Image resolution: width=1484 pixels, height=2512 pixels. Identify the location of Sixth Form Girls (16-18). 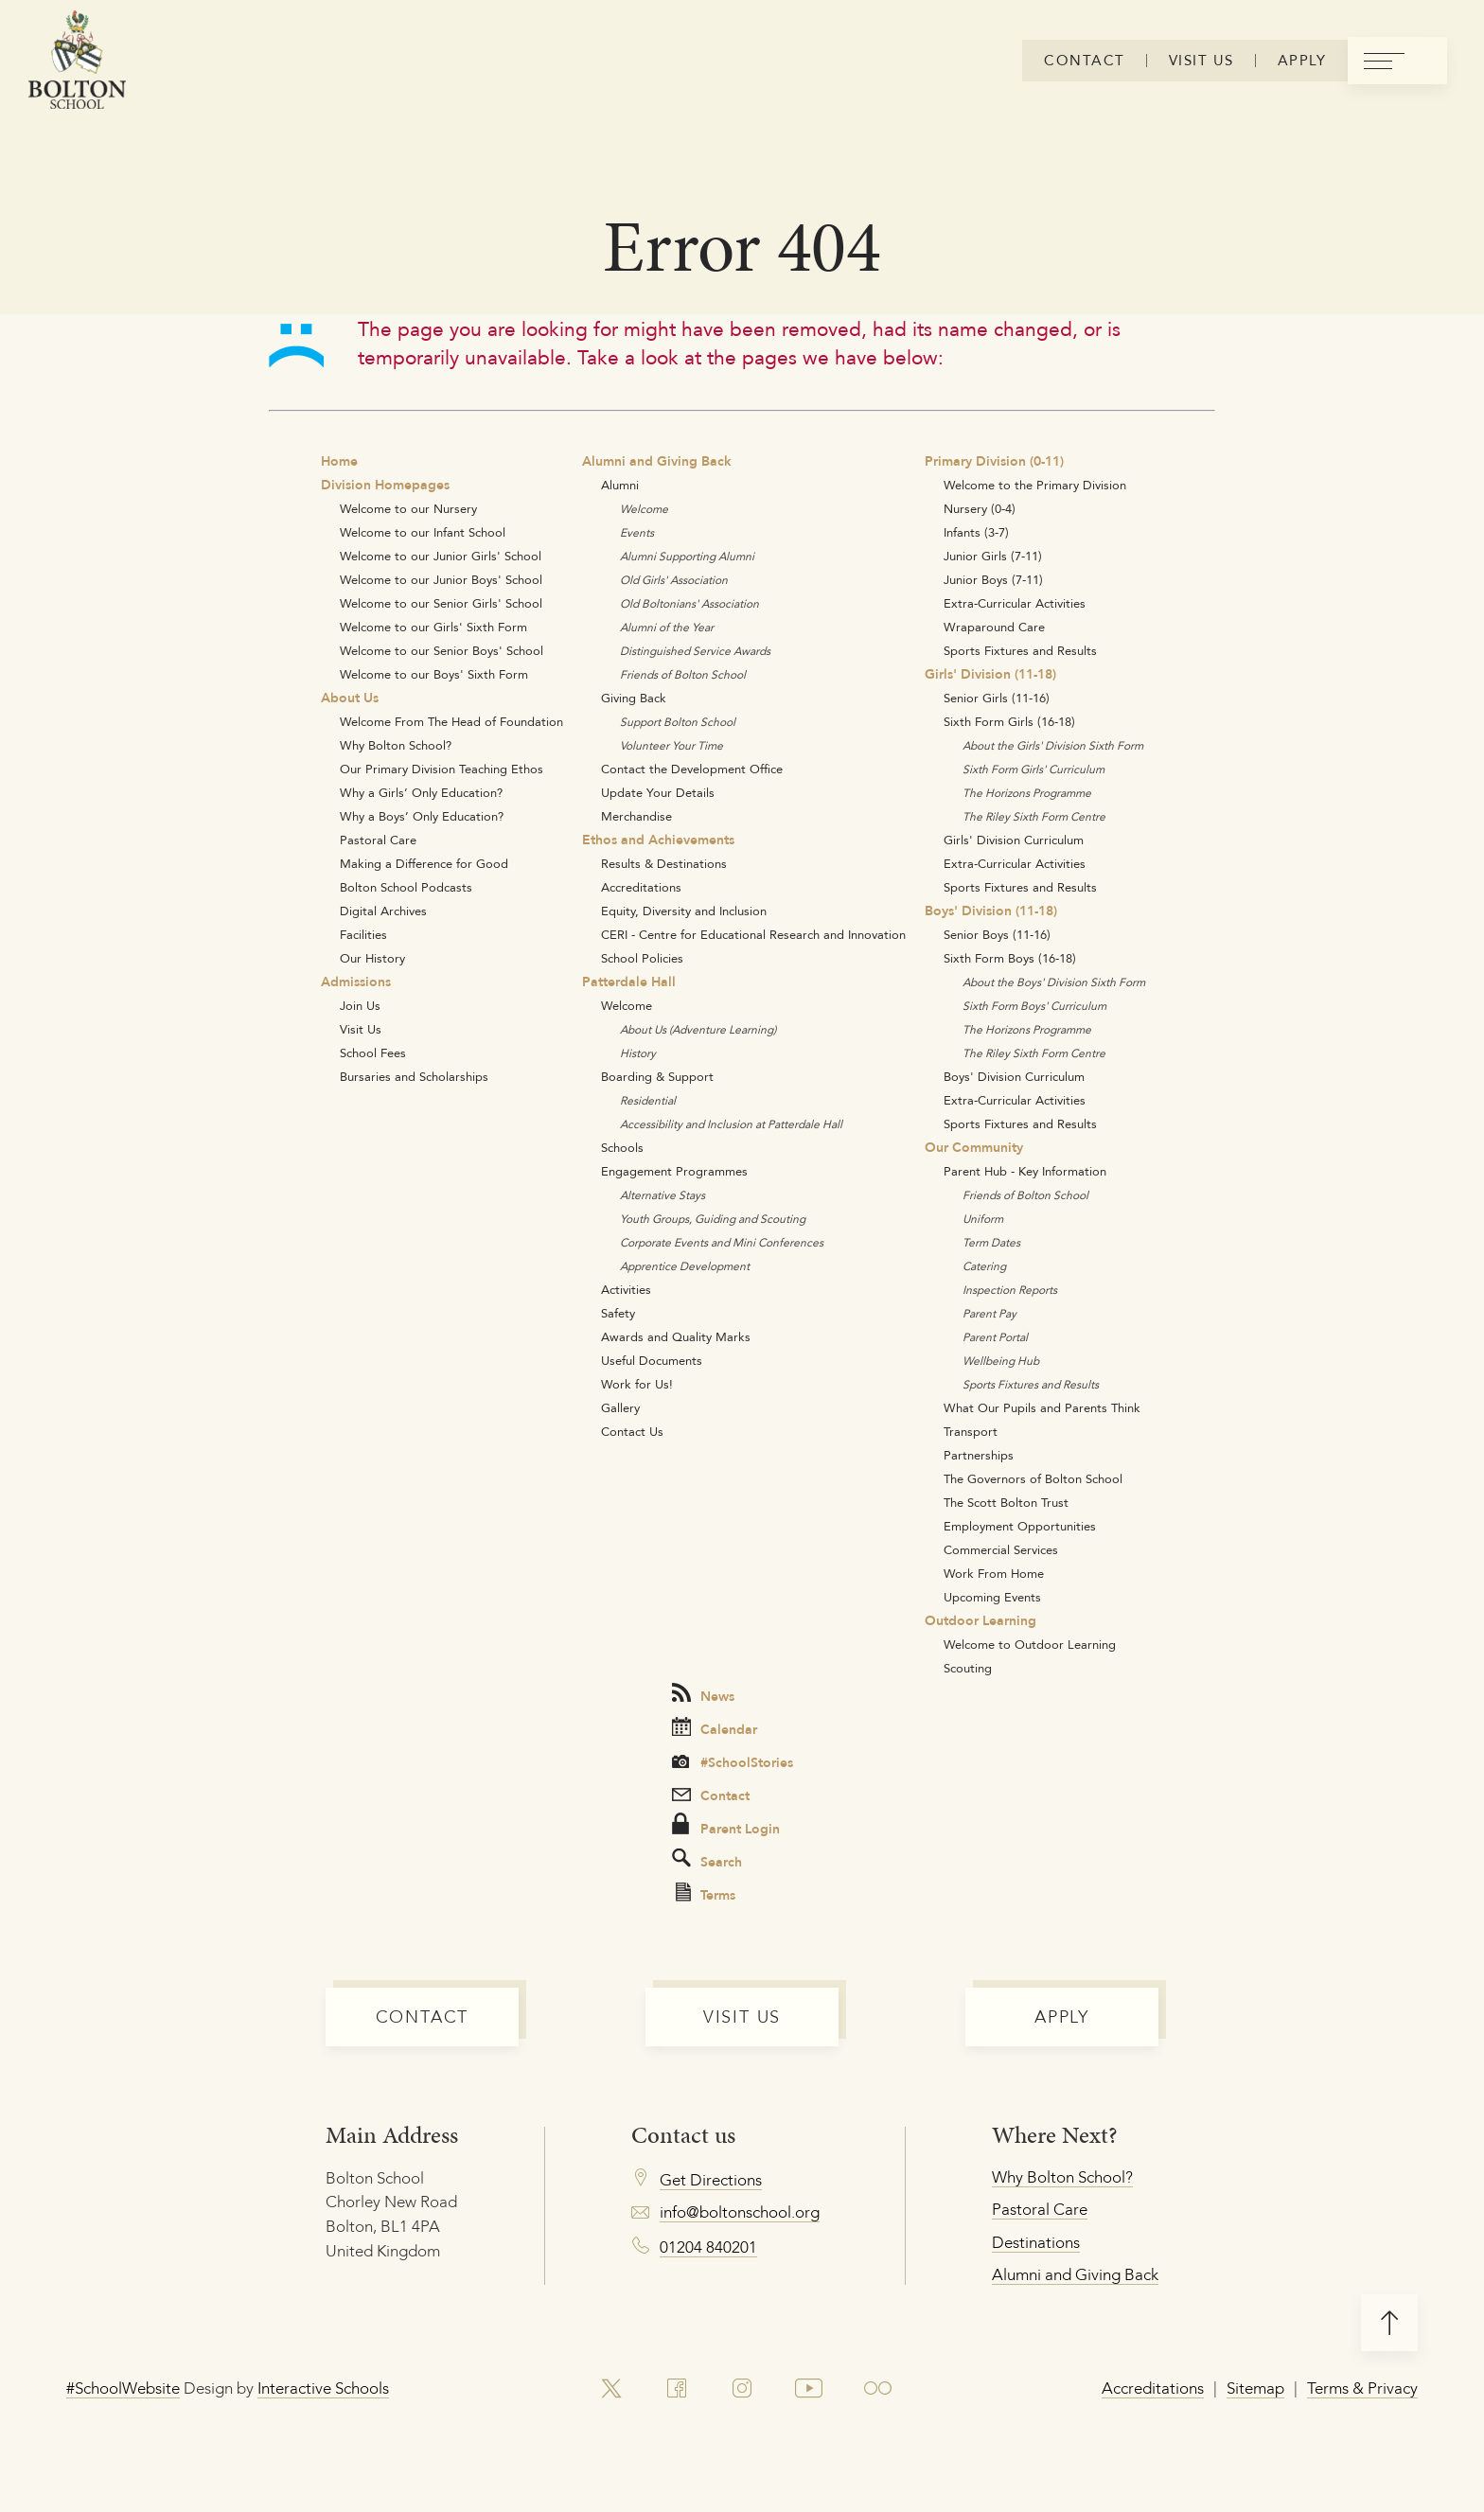
(1009, 721).